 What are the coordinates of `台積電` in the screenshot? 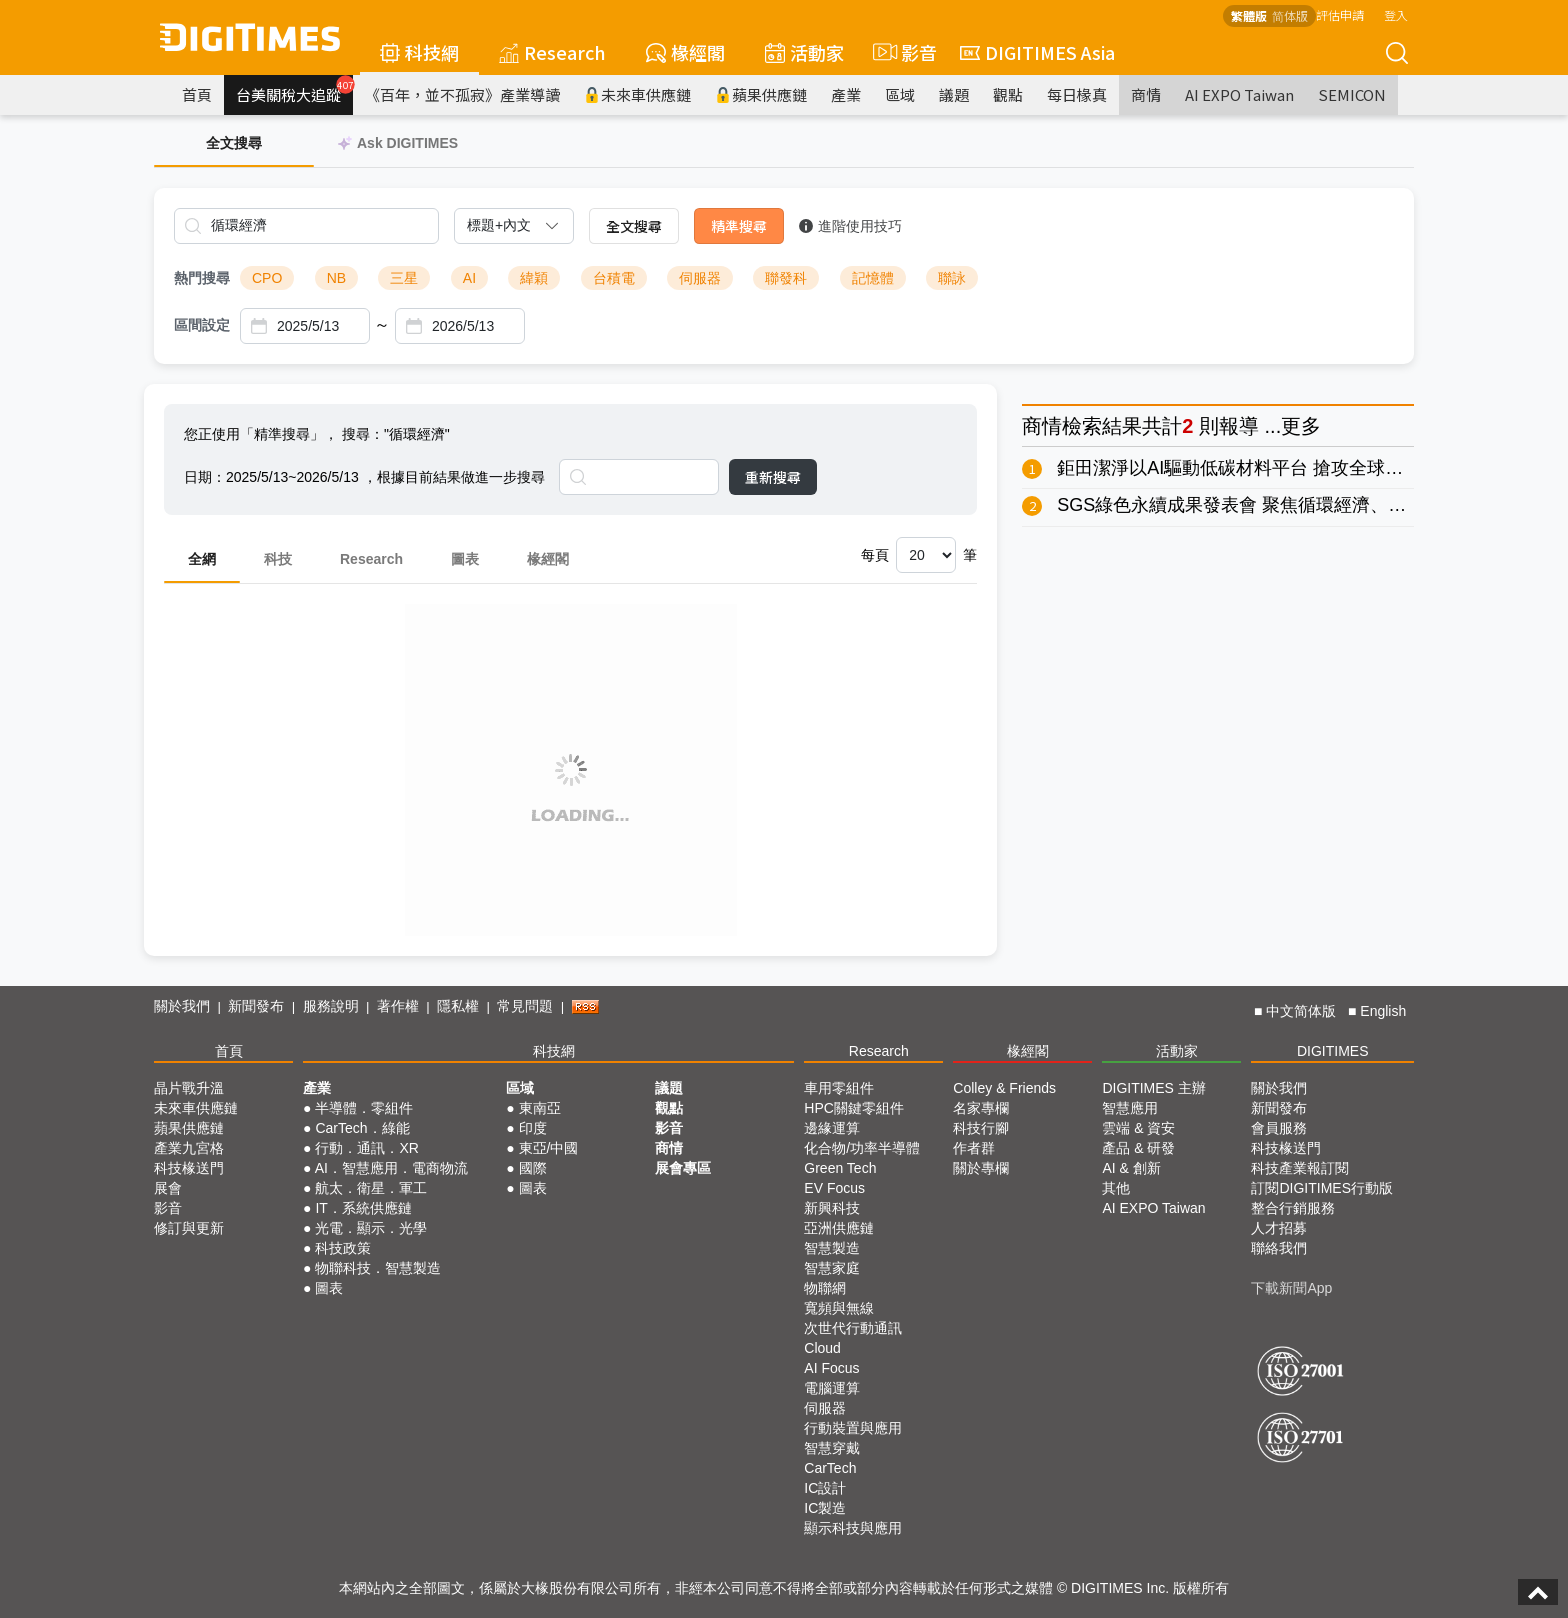 It's located at (614, 278).